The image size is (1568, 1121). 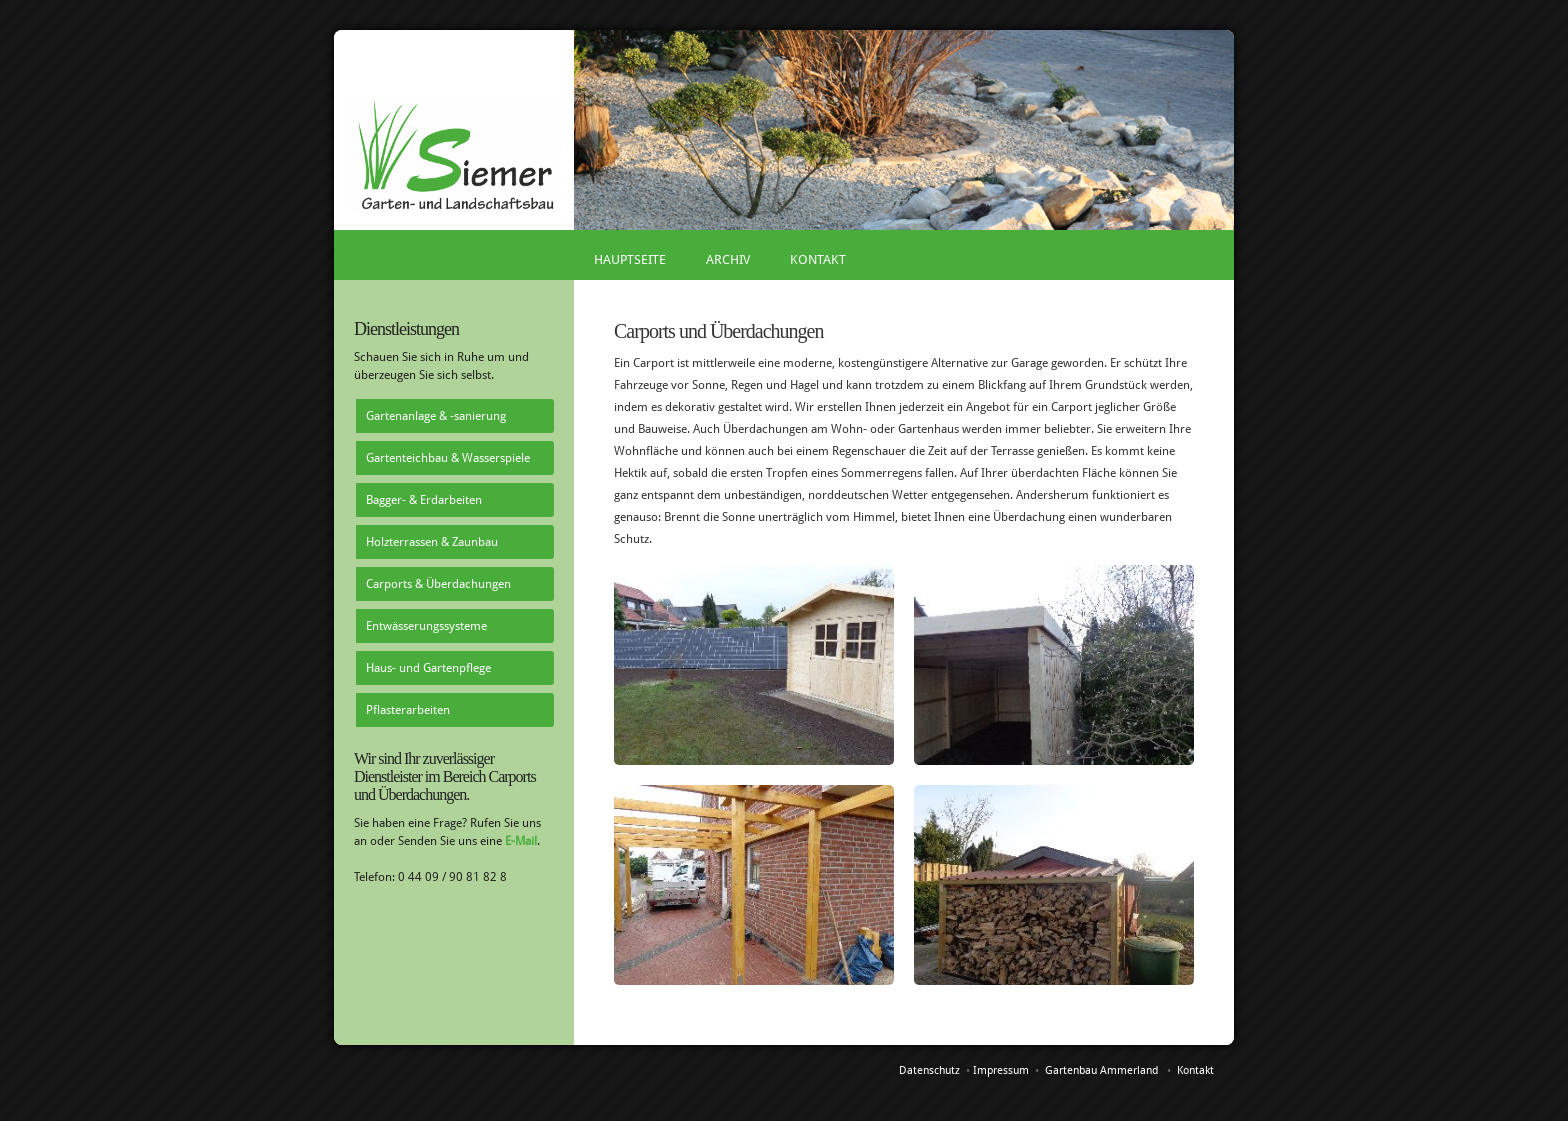 What do you see at coordinates (448, 458) in the screenshot?
I see `Gartenteichbau & Wasserspiele` at bounding box center [448, 458].